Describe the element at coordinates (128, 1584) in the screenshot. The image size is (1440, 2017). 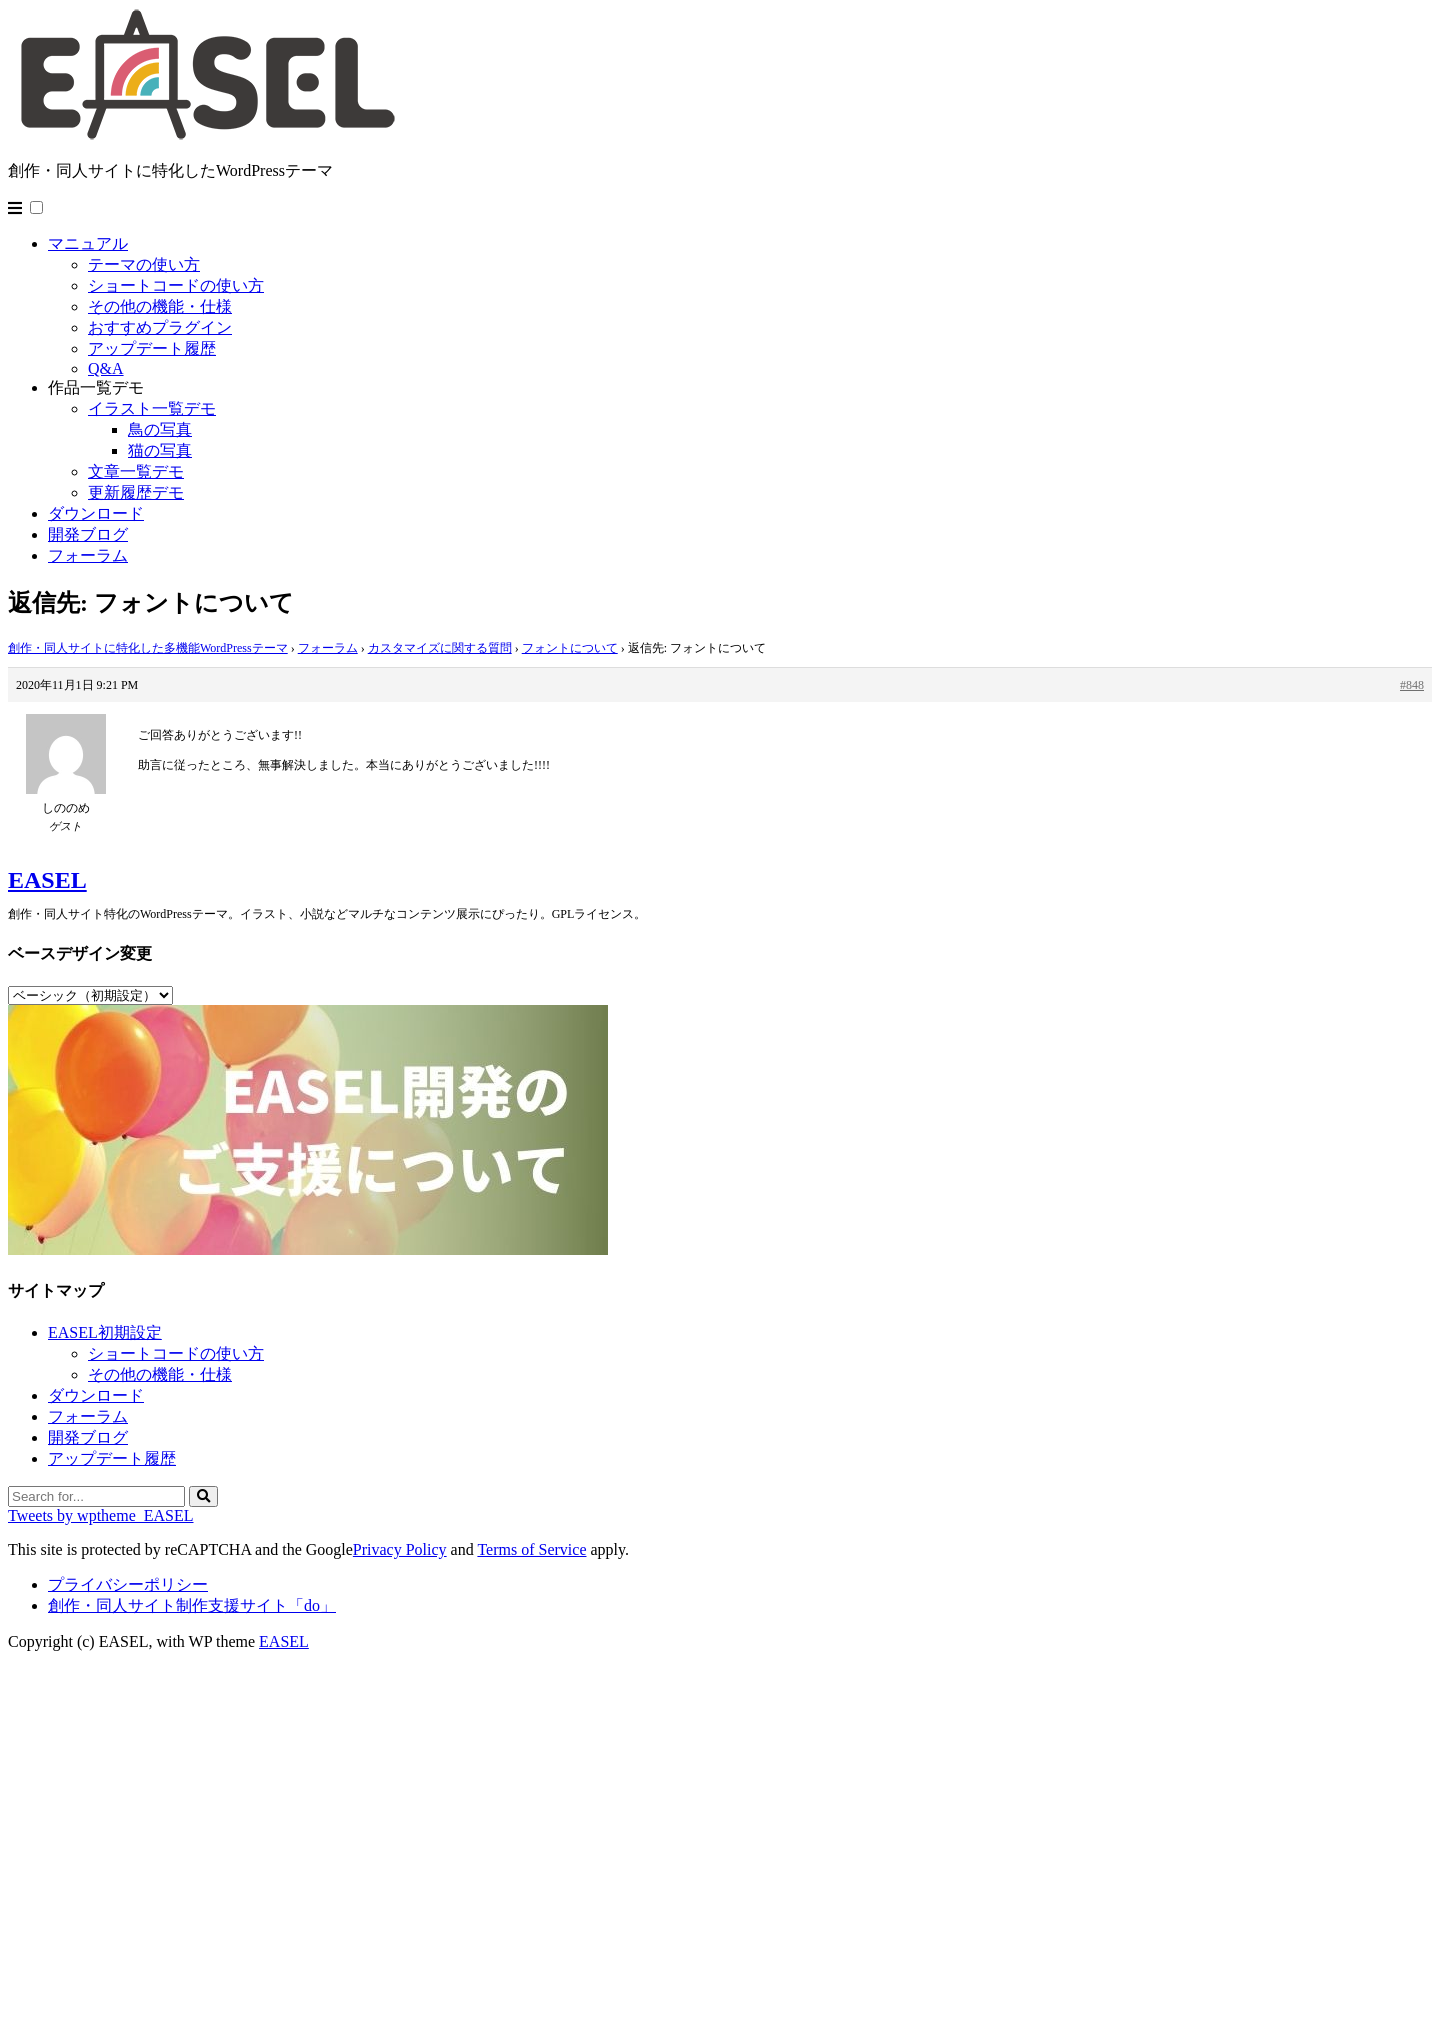
I see `プライバシーポリシー` at that location.